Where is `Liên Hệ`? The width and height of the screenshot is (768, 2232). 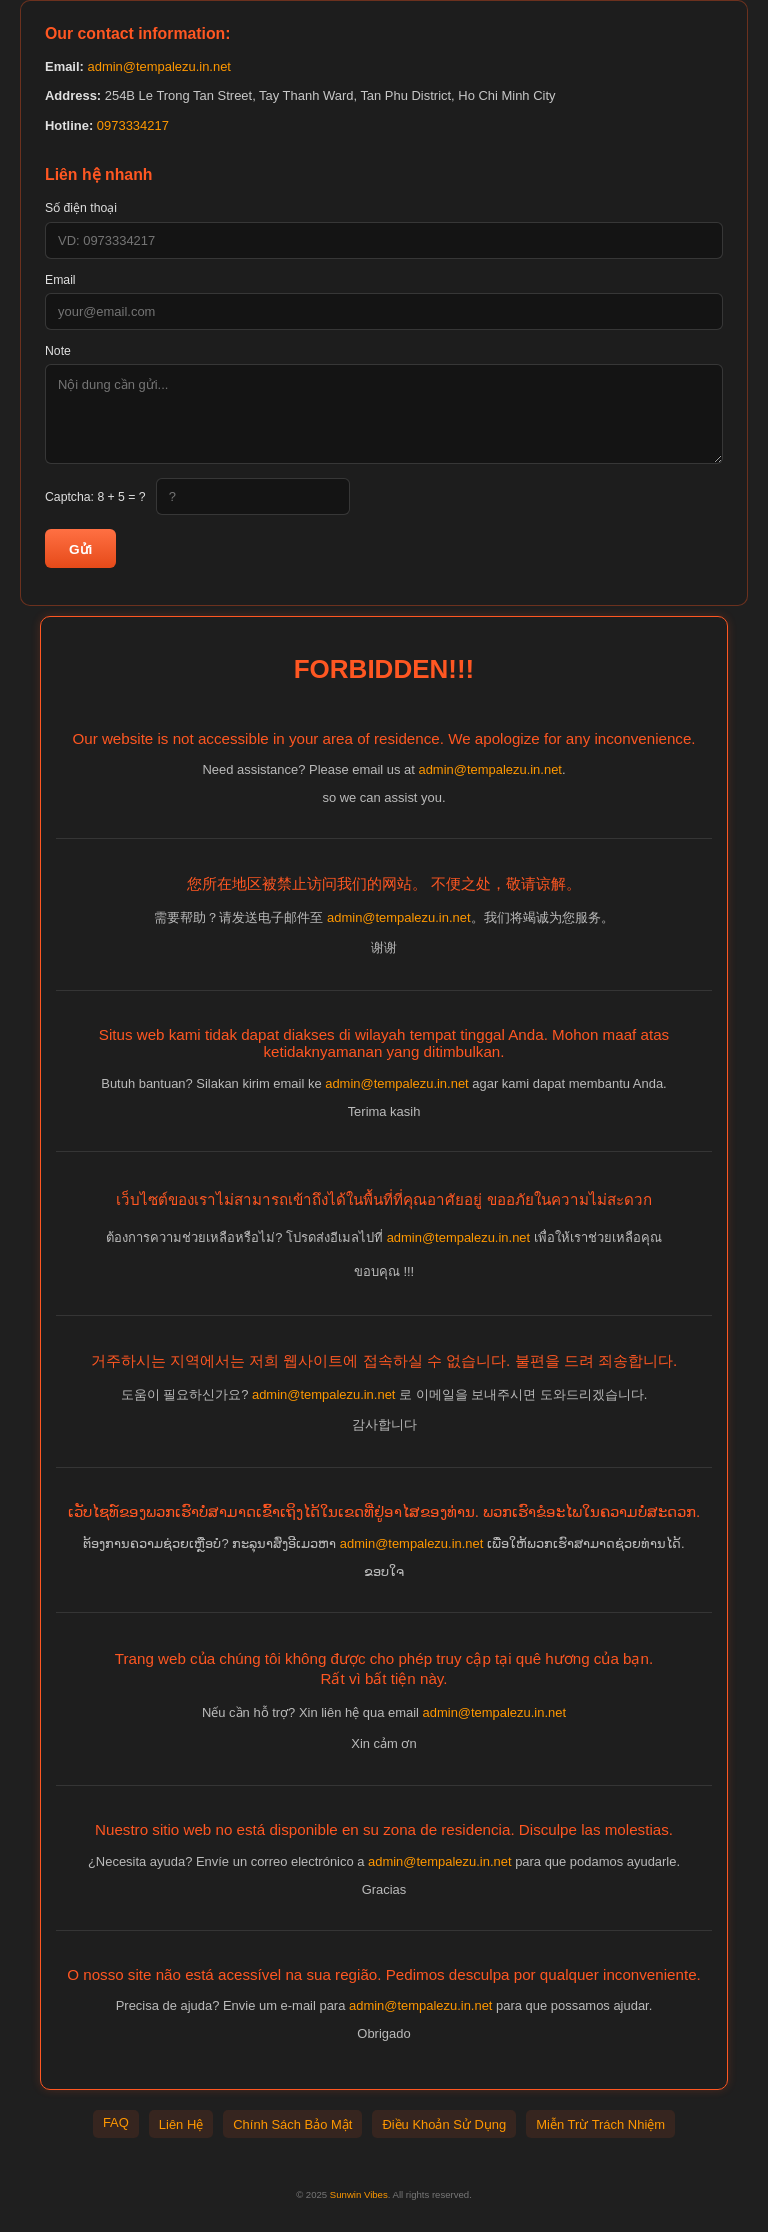 Liên Hệ is located at coordinates (181, 2124).